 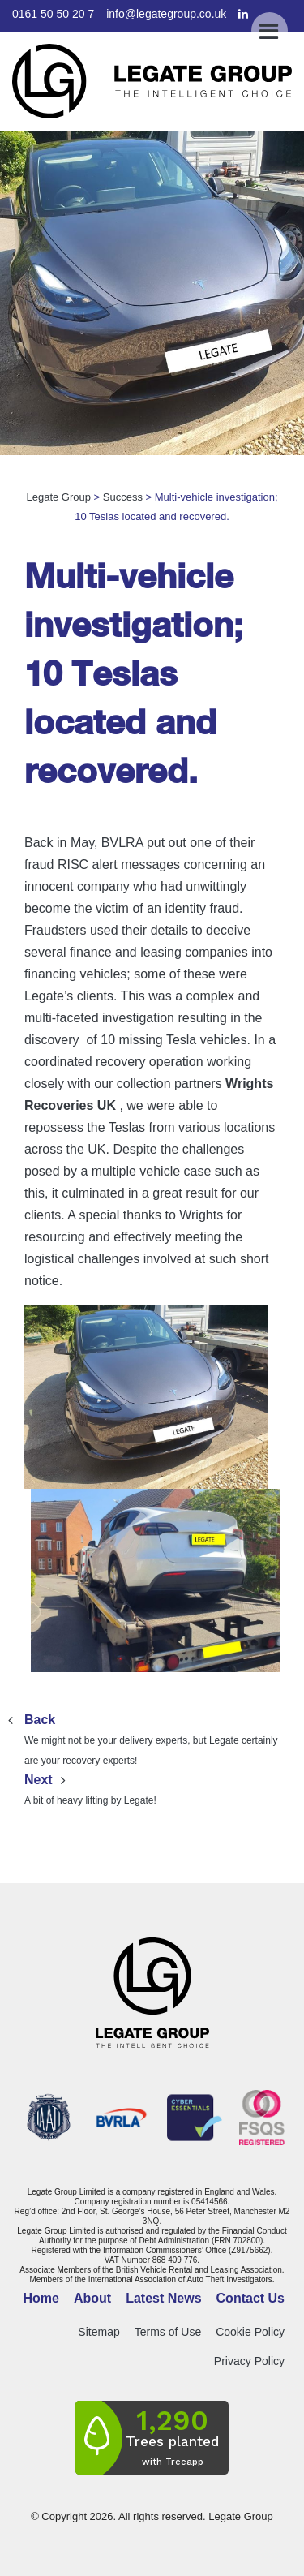 What do you see at coordinates (163, 2298) in the screenshot?
I see `Latest News` at bounding box center [163, 2298].